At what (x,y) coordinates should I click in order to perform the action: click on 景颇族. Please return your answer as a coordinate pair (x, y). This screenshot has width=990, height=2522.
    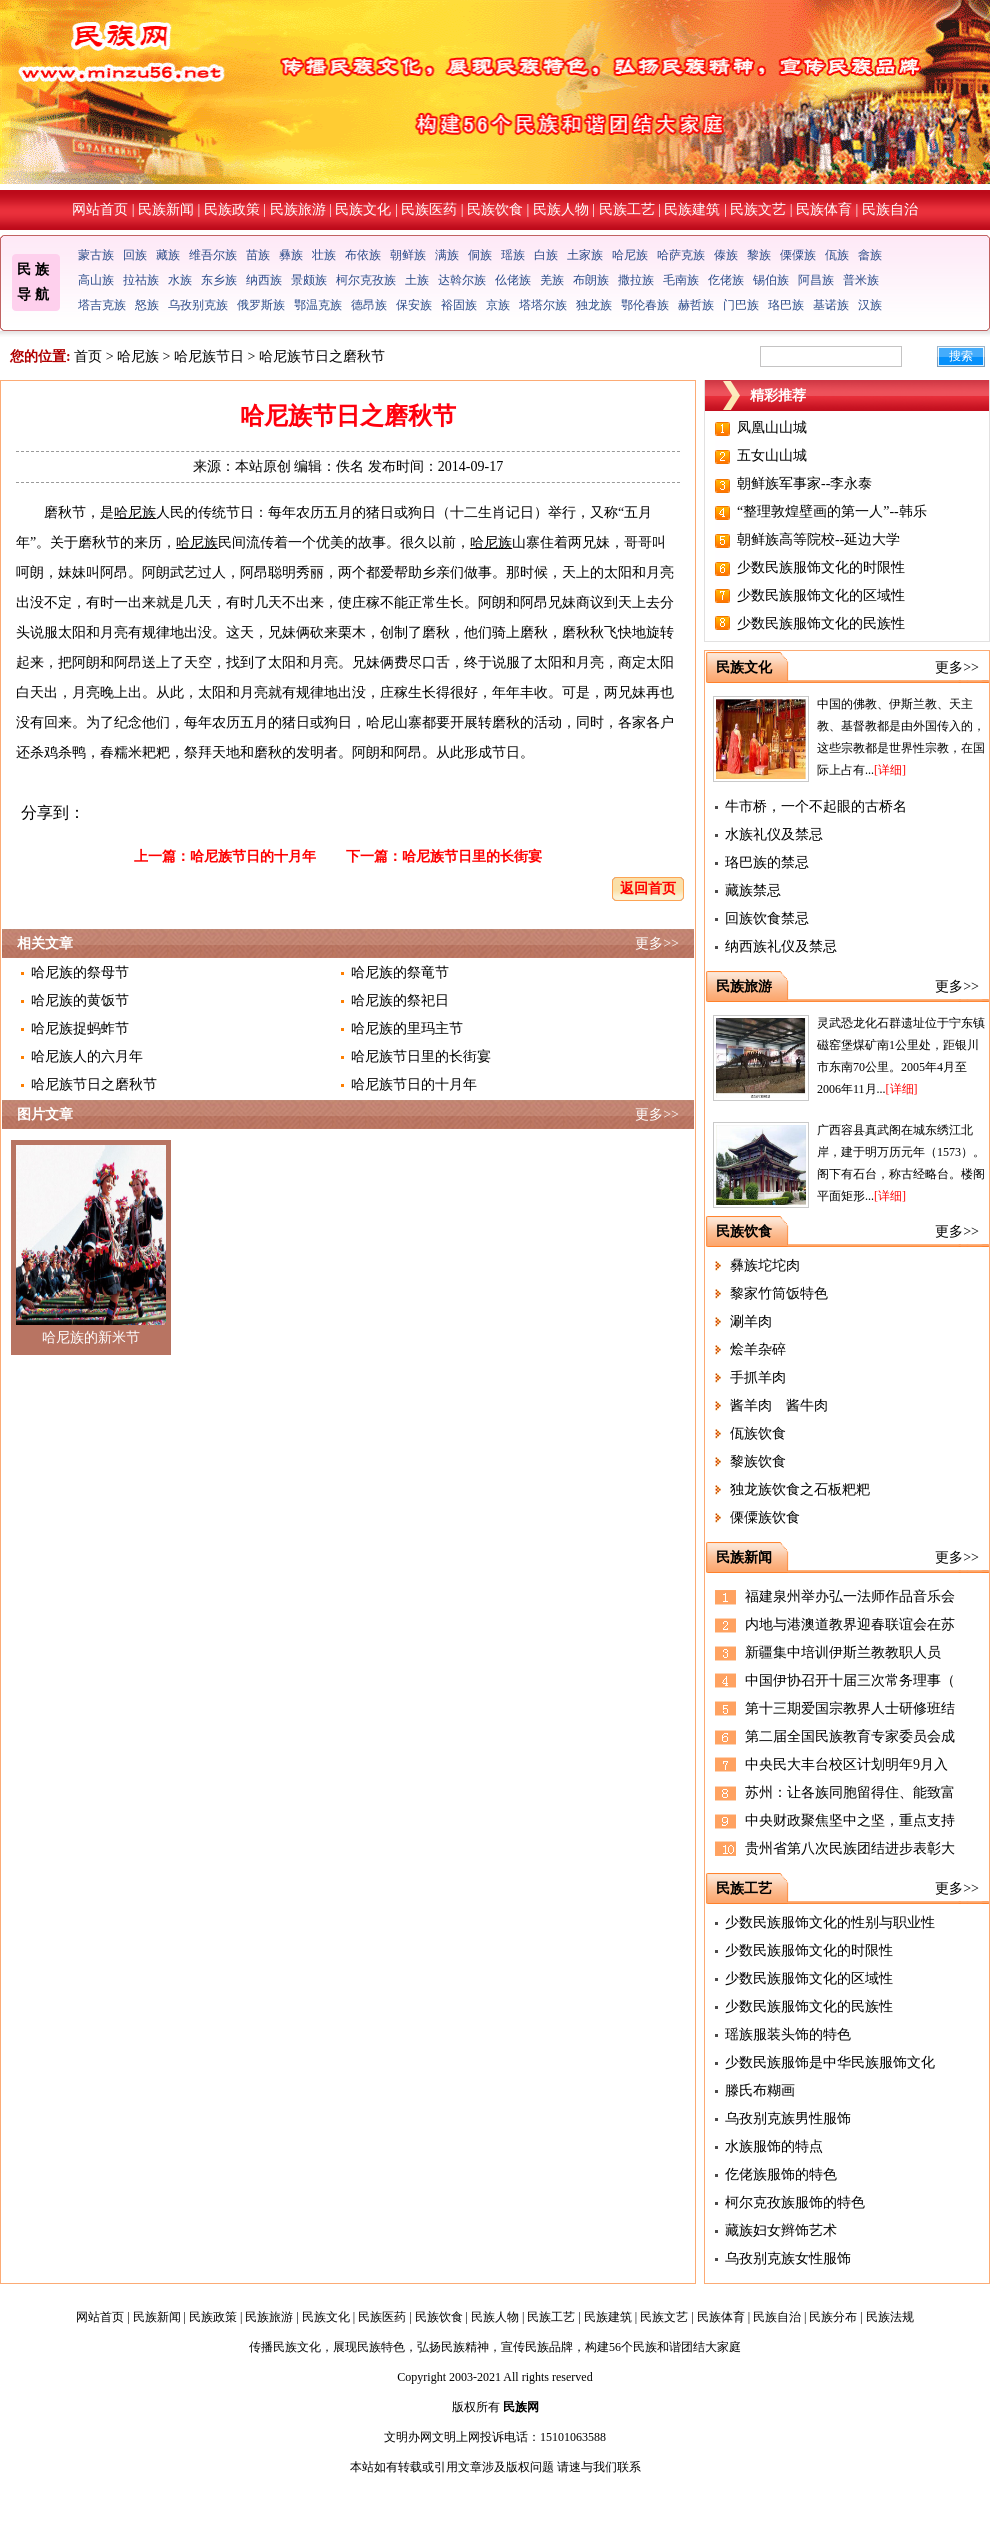
    Looking at the image, I should click on (309, 280).